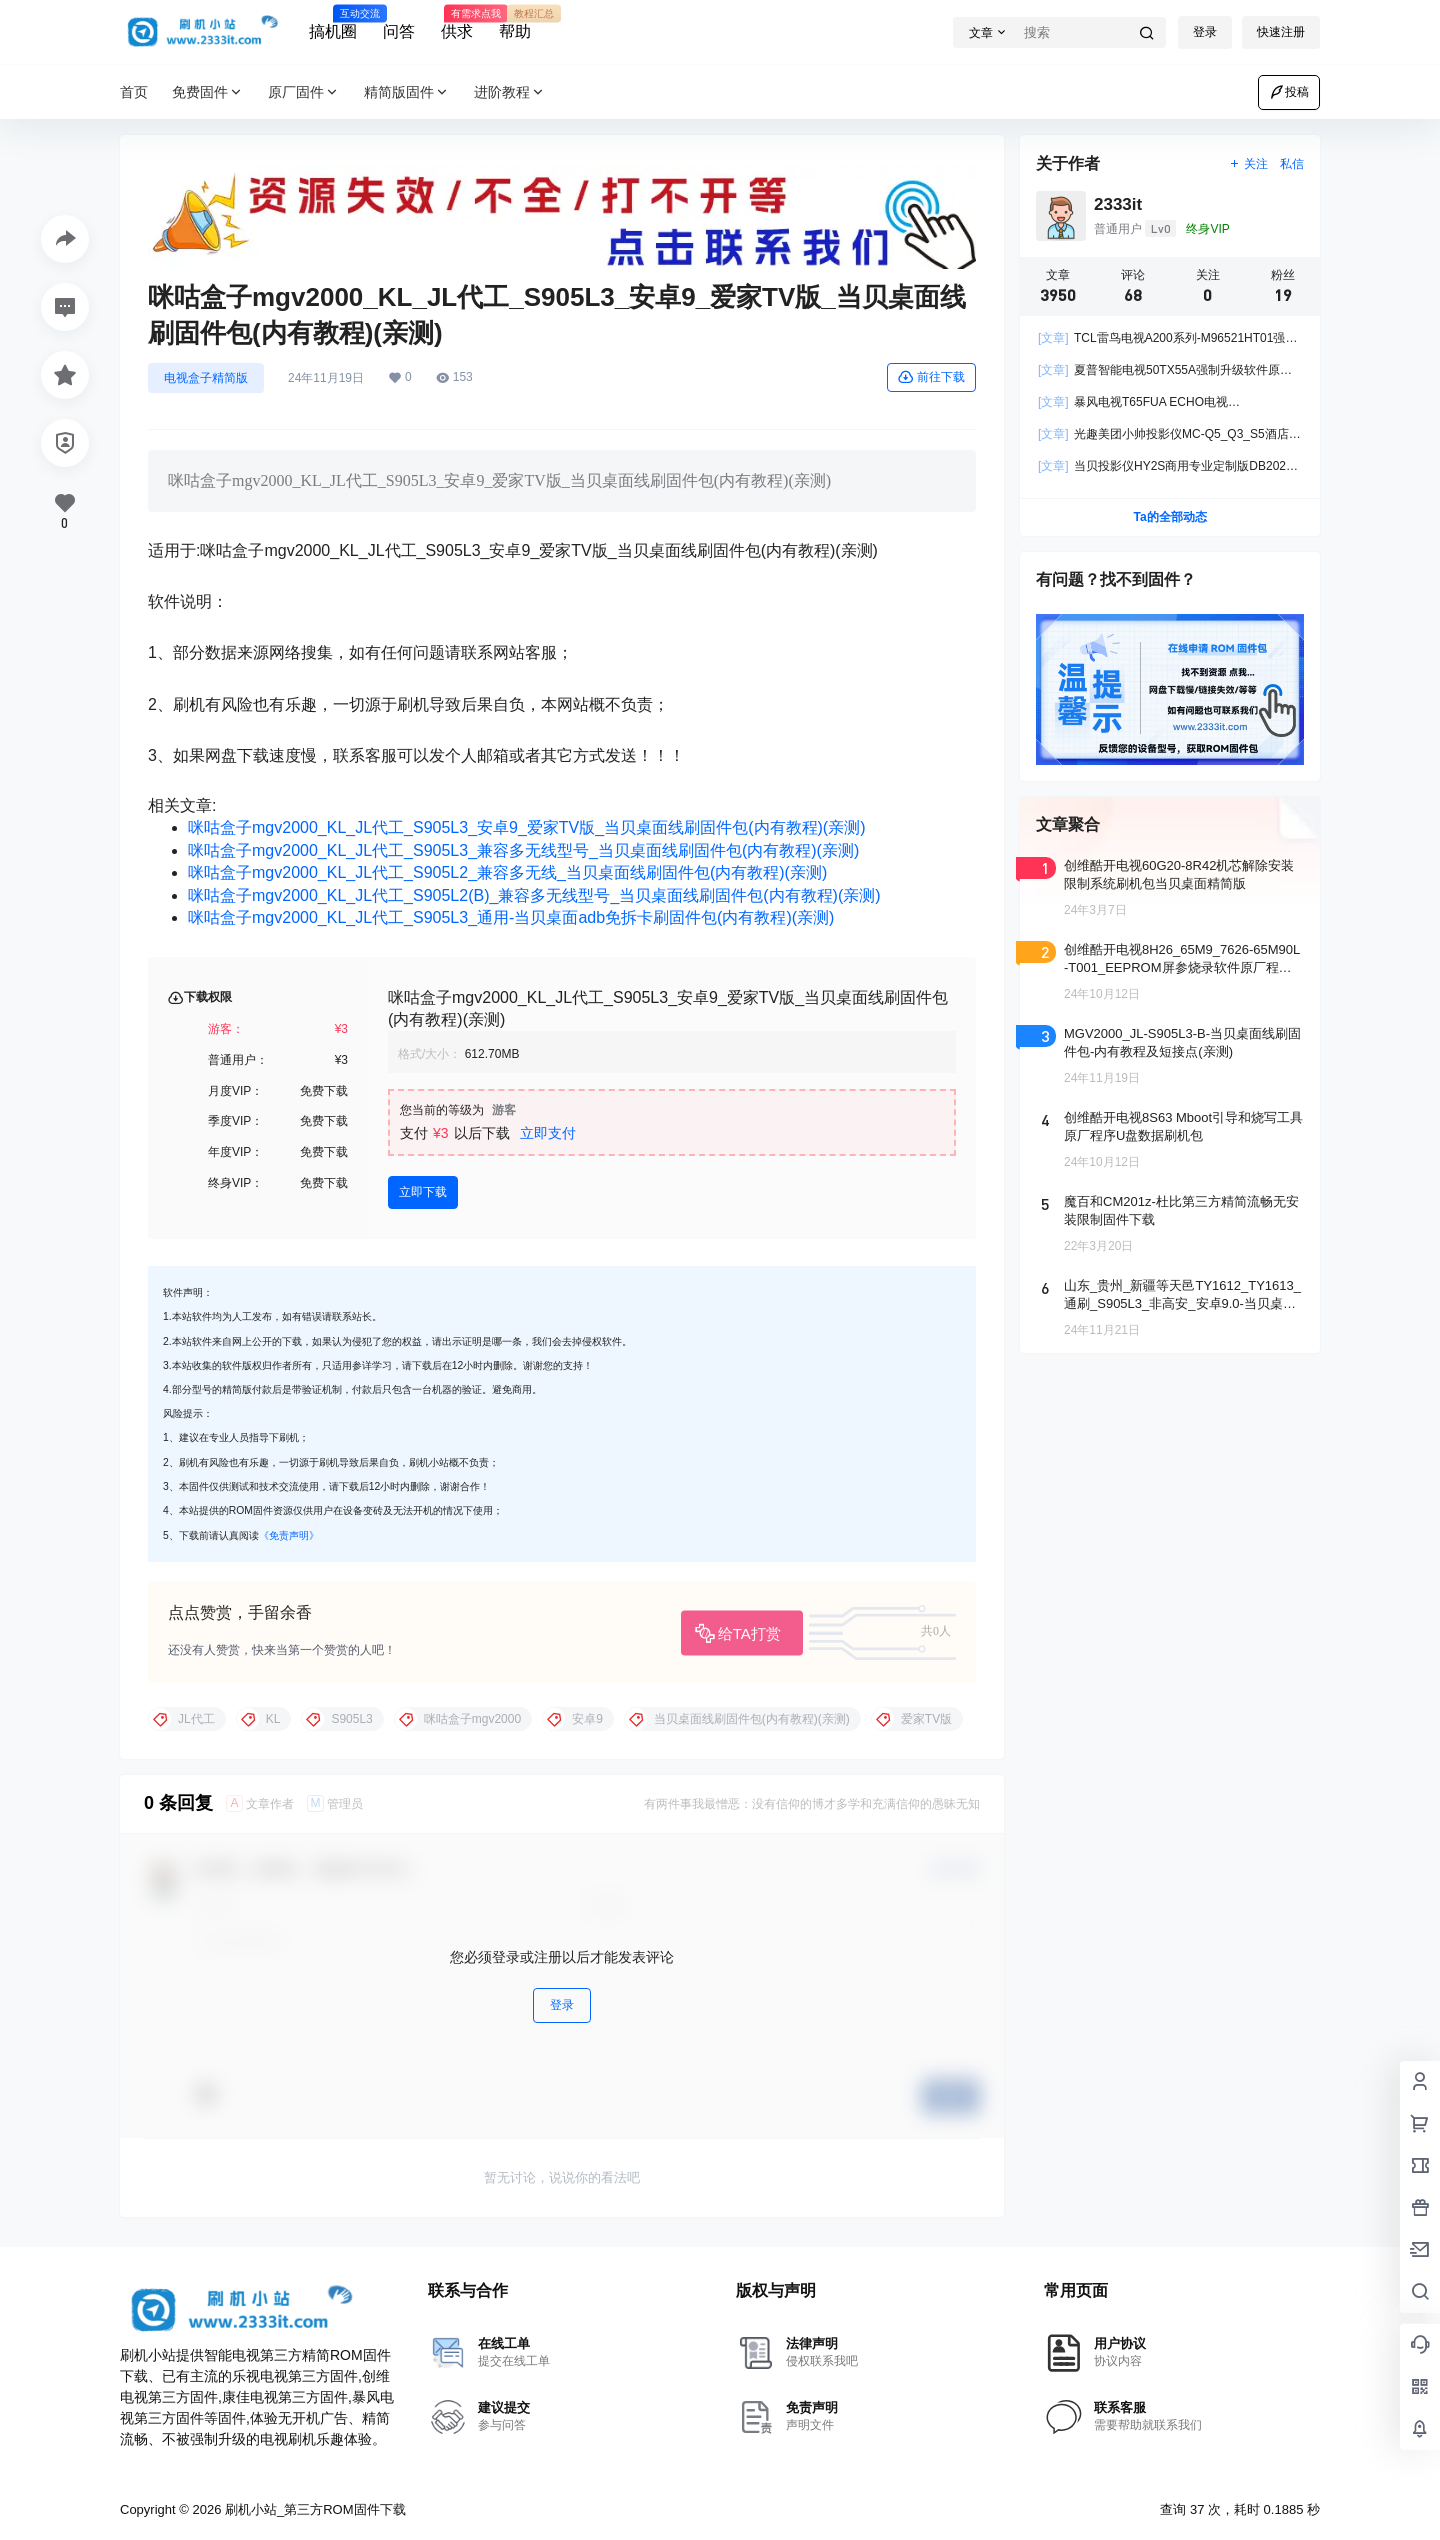 This screenshot has width=1440, height=2540. What do you see at coordinates (523, 850) in the screenshot?
I see `咪咕盒子mgv2000_KL_JL代工_S905L3_兼容多无线型号_当贝桌面线刷固件包(内有教程)(亲测)` at bounding box center [523, 850].